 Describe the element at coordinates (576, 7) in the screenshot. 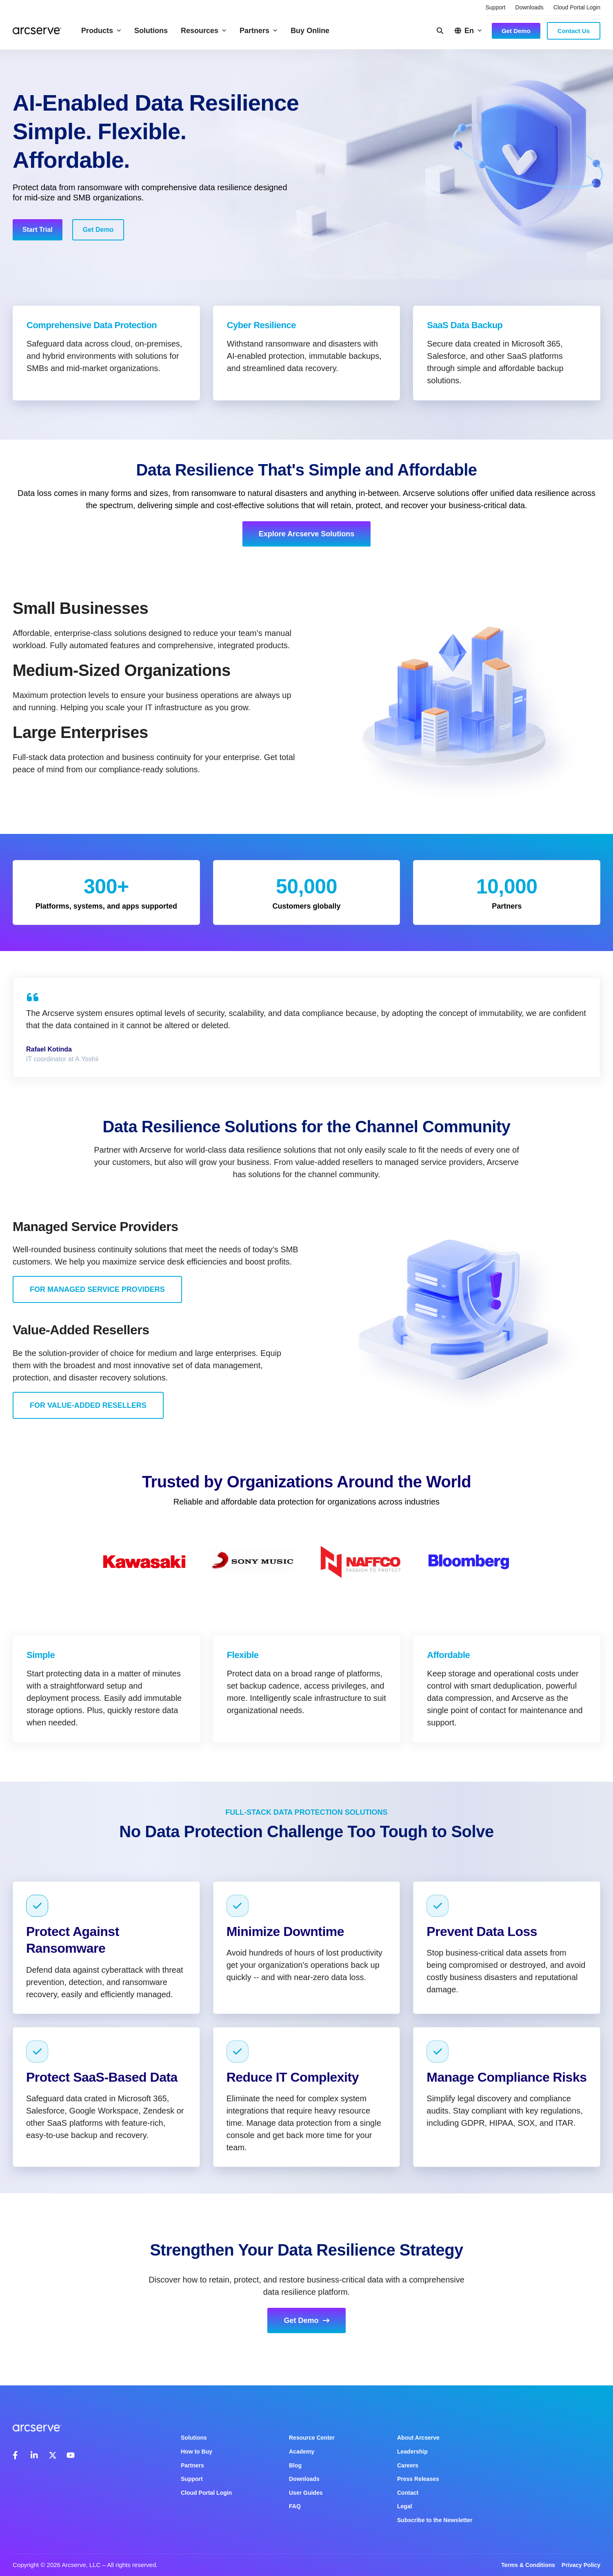

I see `Cloud Portal Login` at that location.